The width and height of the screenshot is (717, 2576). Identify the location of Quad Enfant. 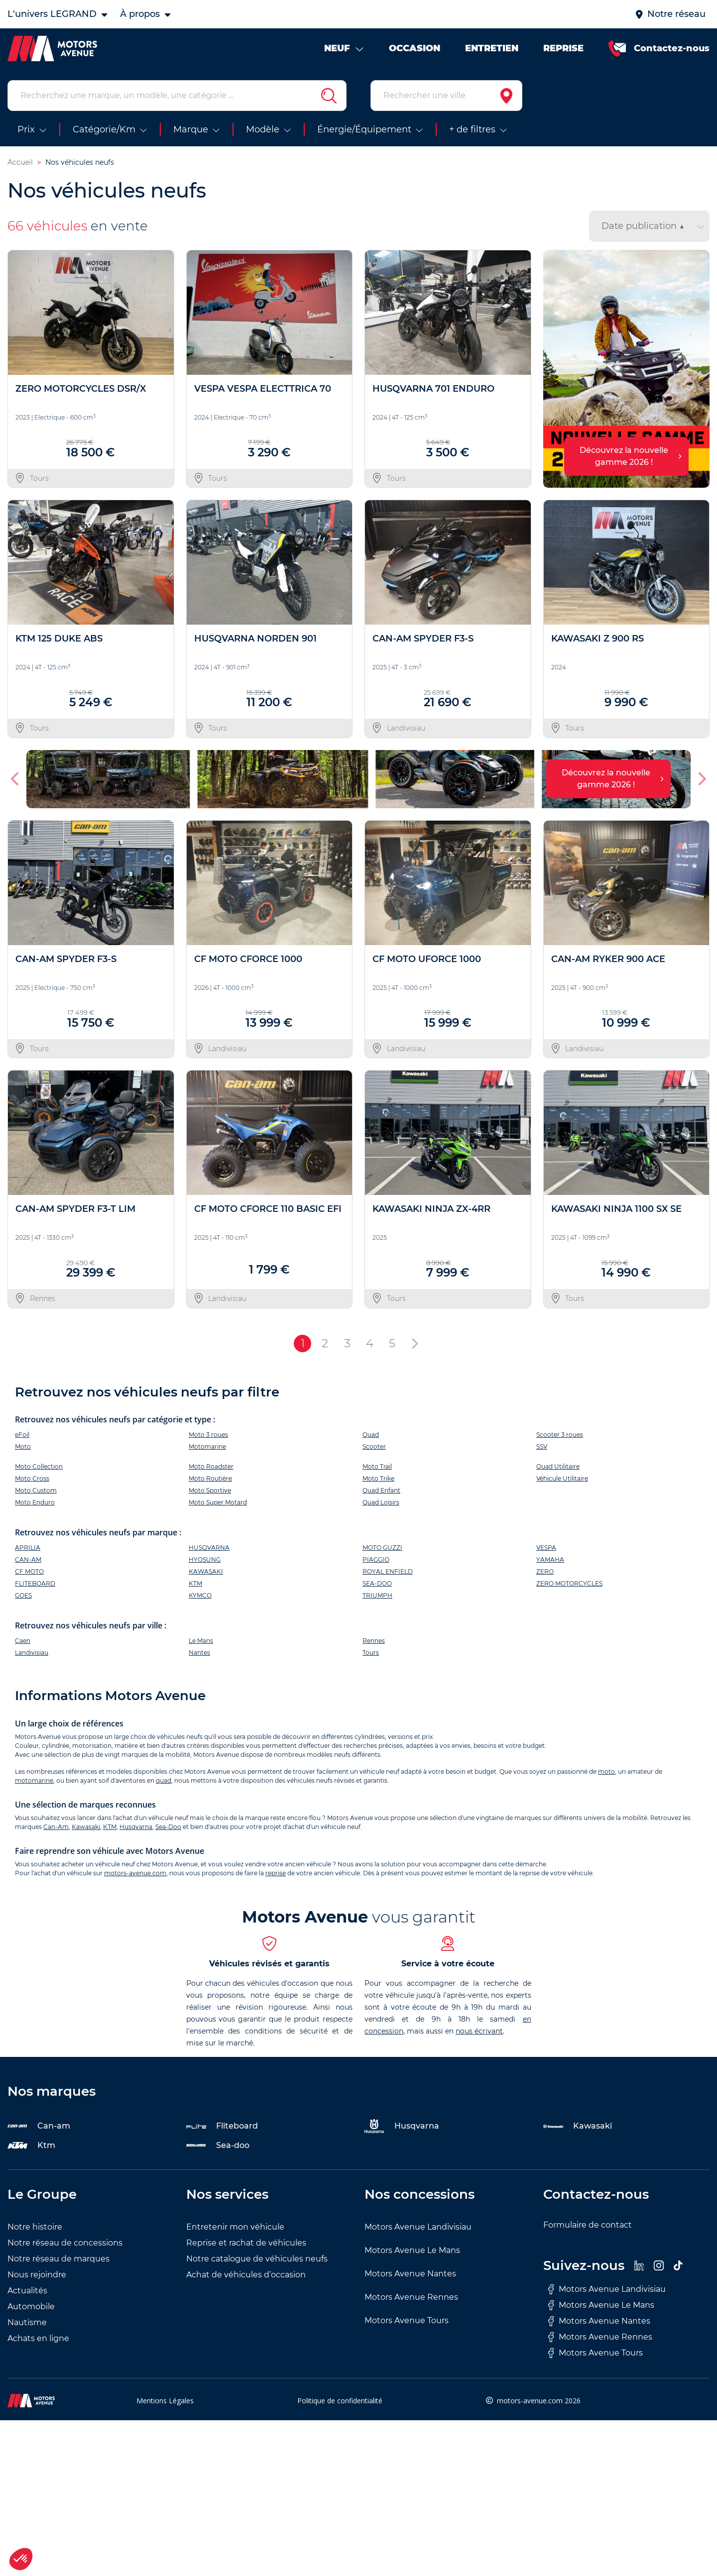
(381, 1490).